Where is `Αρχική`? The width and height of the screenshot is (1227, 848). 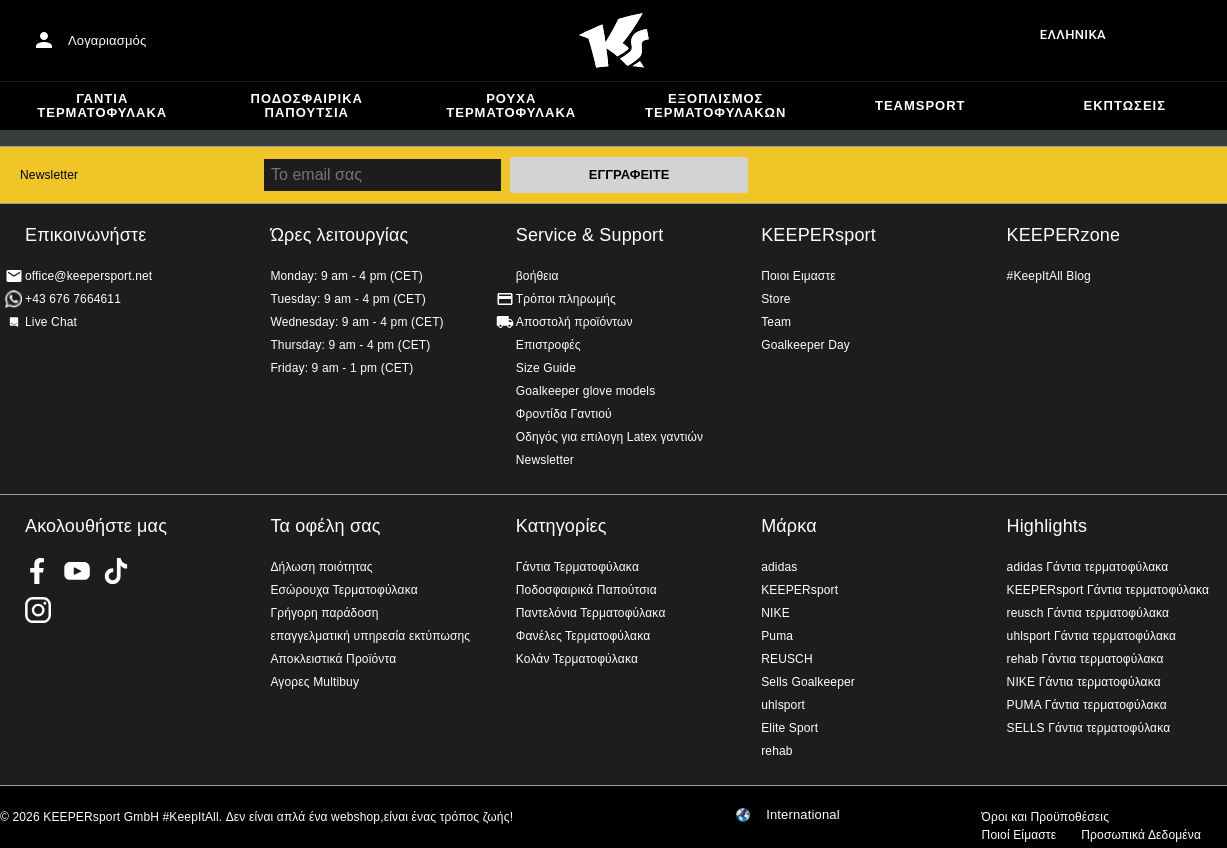
Αρχική is located at coordinates (614, 41).